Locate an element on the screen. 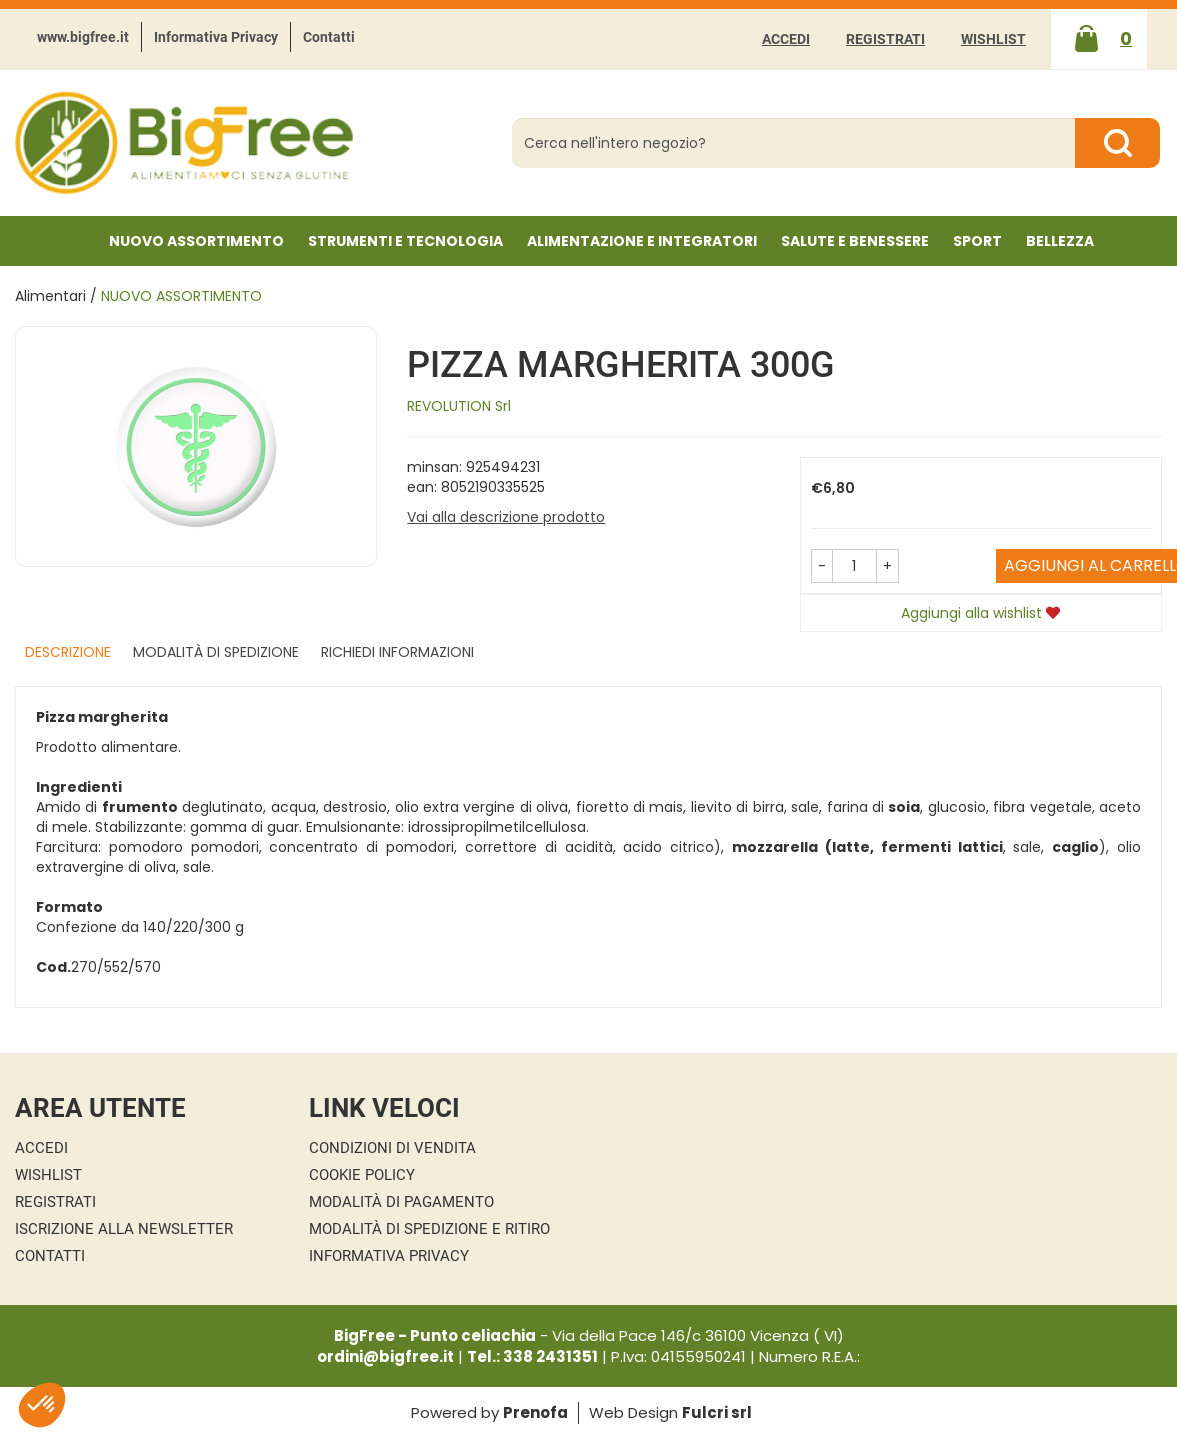 This screenshot has height=1439, width=1177. Salute e Benessere is located at coordinates (855, 241).